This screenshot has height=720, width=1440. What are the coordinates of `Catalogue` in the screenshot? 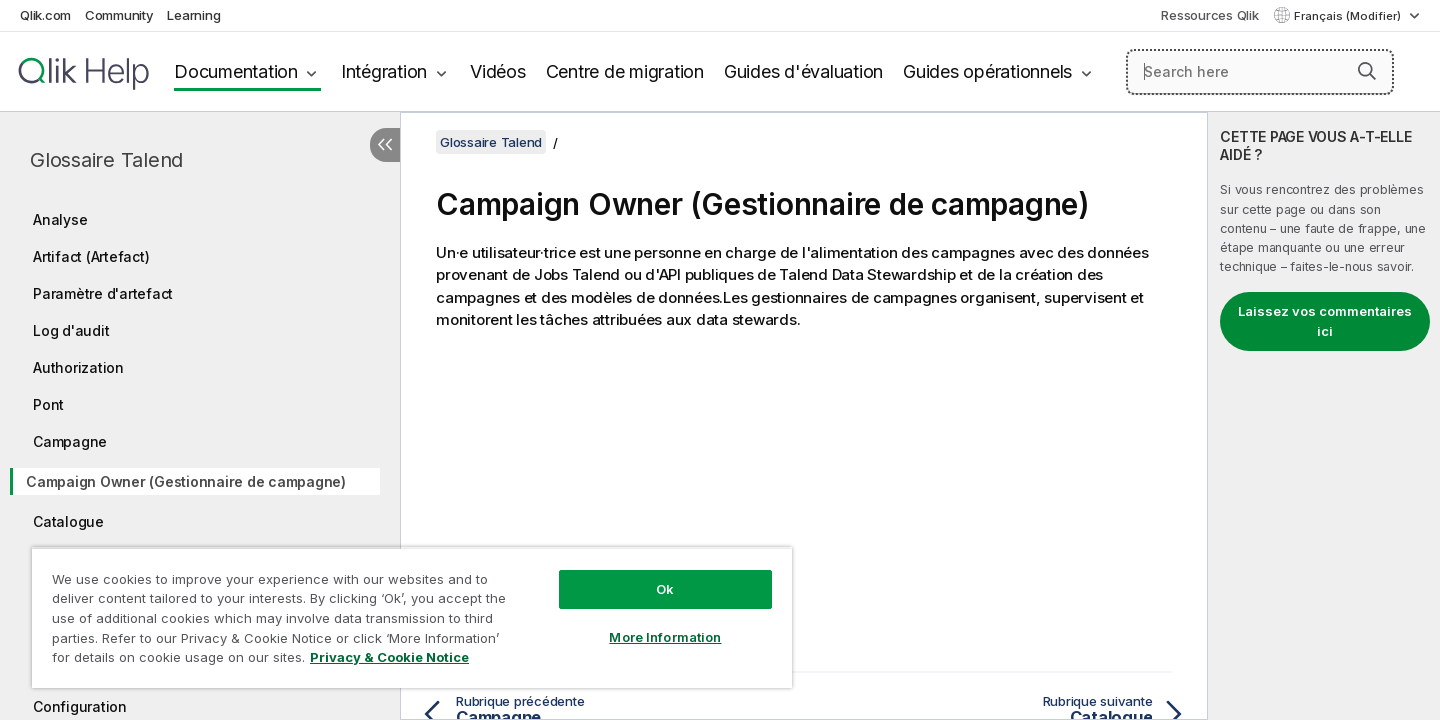 It's located at (68, 521).